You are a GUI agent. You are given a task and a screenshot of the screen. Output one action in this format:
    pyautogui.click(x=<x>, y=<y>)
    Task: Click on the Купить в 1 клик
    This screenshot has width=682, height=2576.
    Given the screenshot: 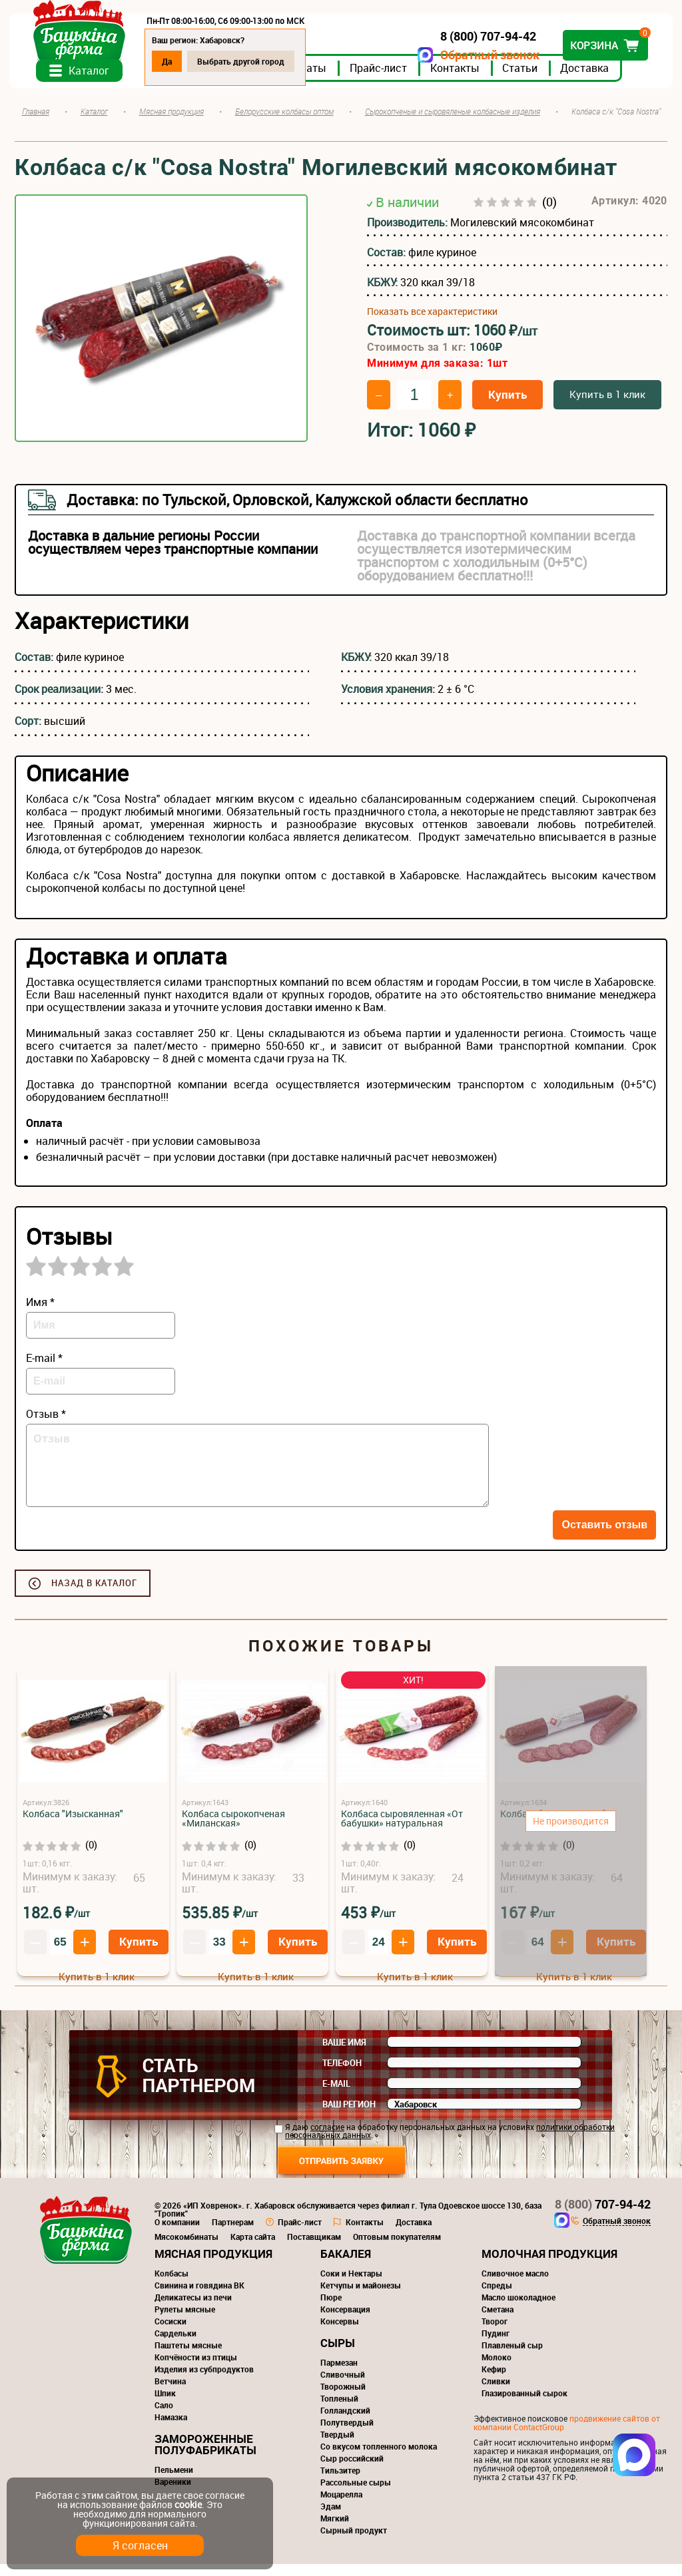 What is the action you would take?
    pyautogui.click(x=607, y=406)
    